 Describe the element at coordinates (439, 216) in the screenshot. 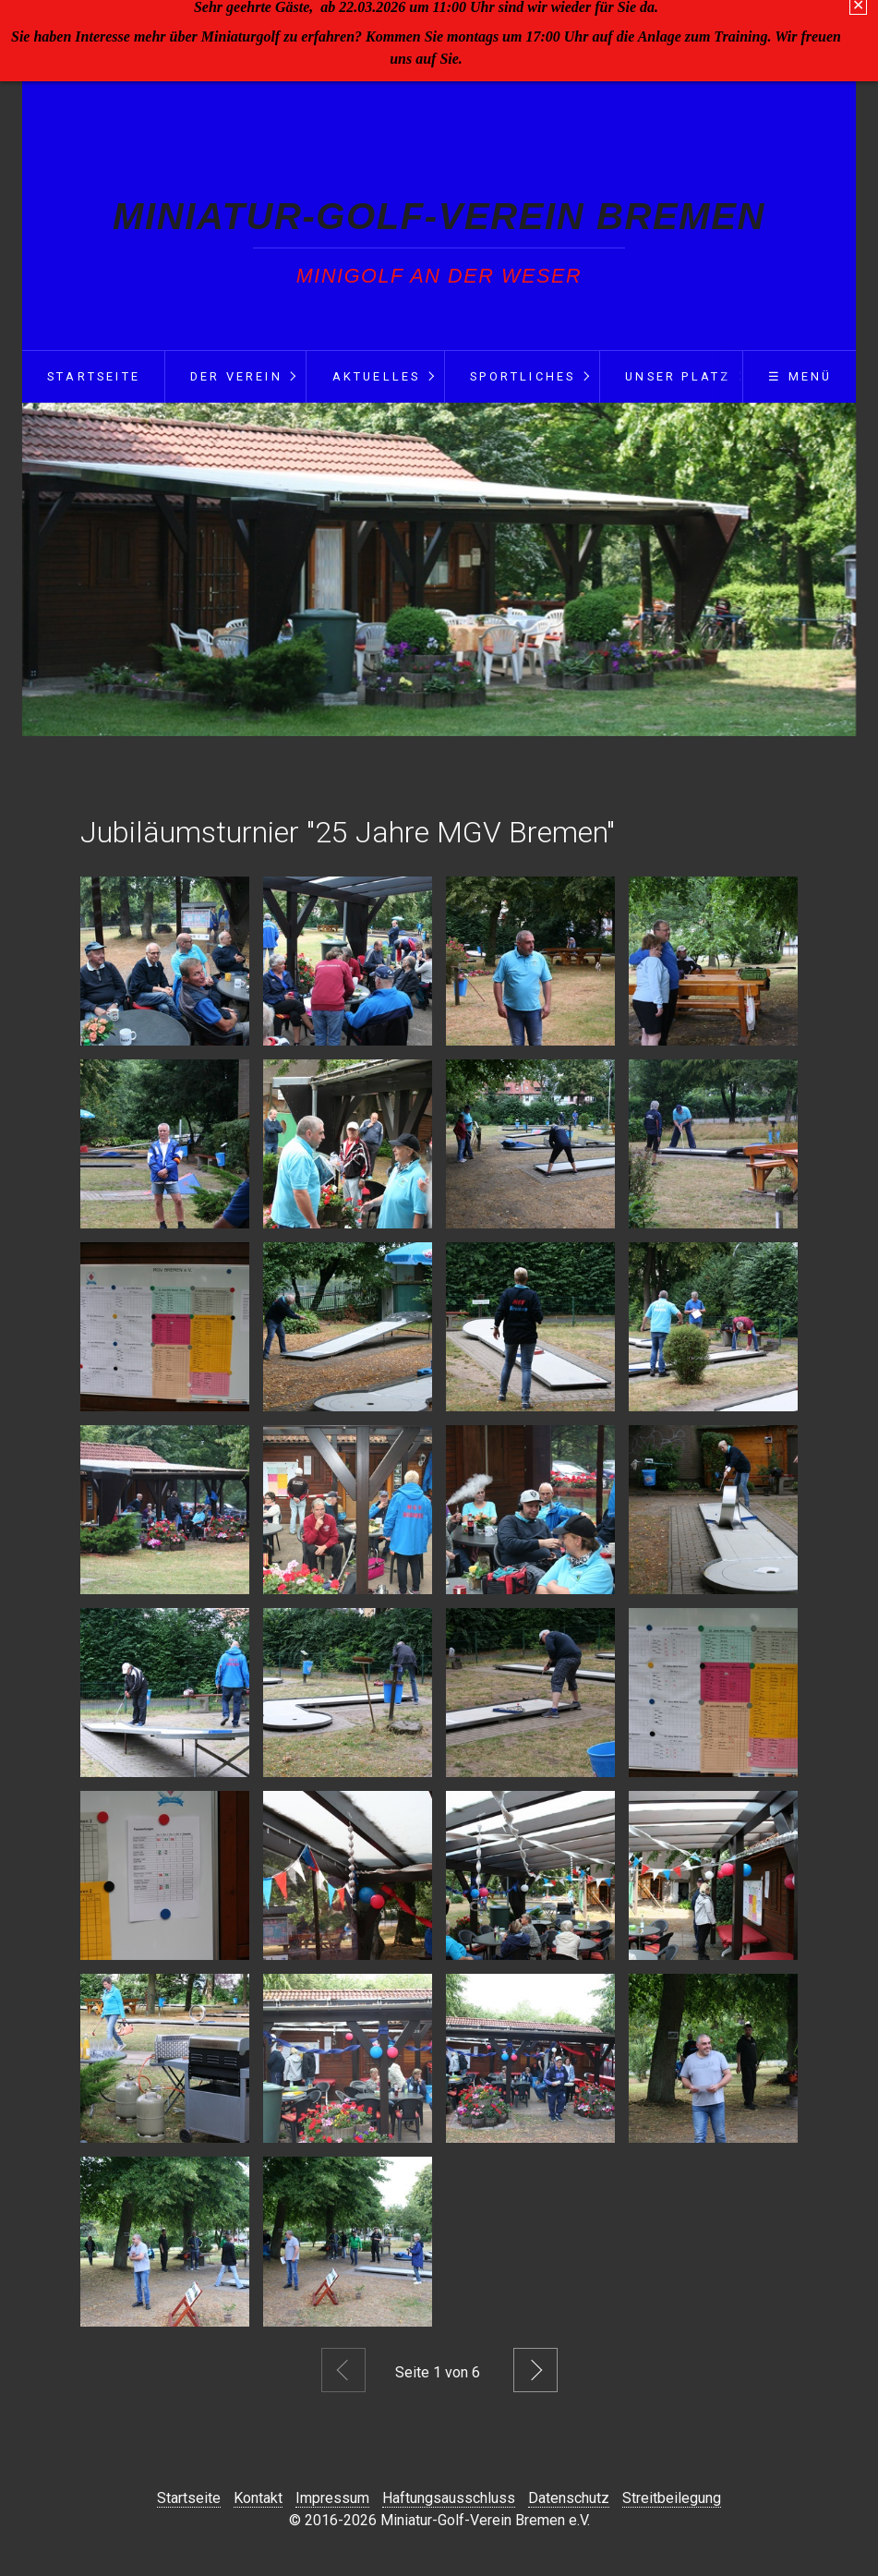

I see `Miniatur-Golf-Verein Bremen` at that location.